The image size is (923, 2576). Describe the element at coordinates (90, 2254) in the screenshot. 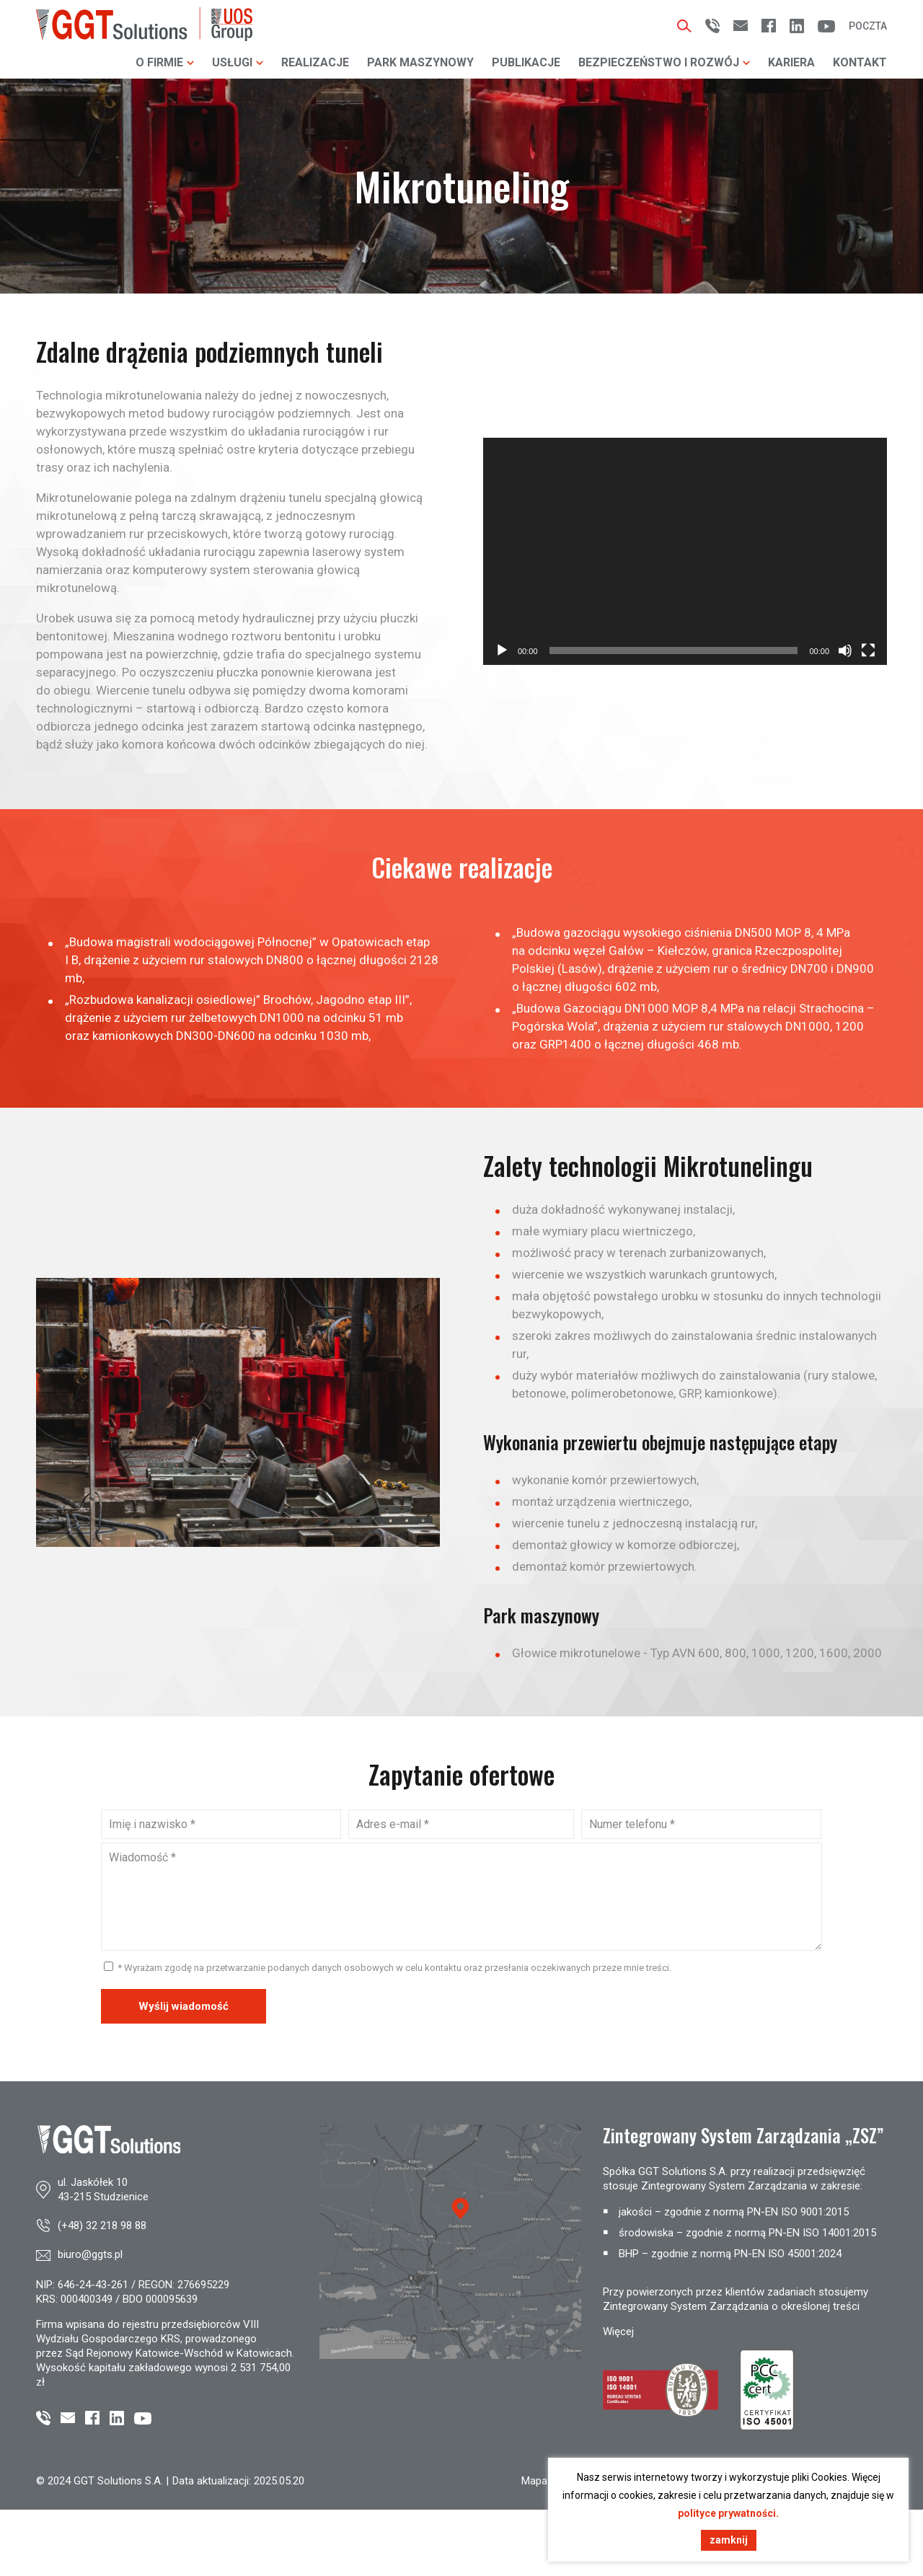

I see `biuro@ggts.pl` at that location.